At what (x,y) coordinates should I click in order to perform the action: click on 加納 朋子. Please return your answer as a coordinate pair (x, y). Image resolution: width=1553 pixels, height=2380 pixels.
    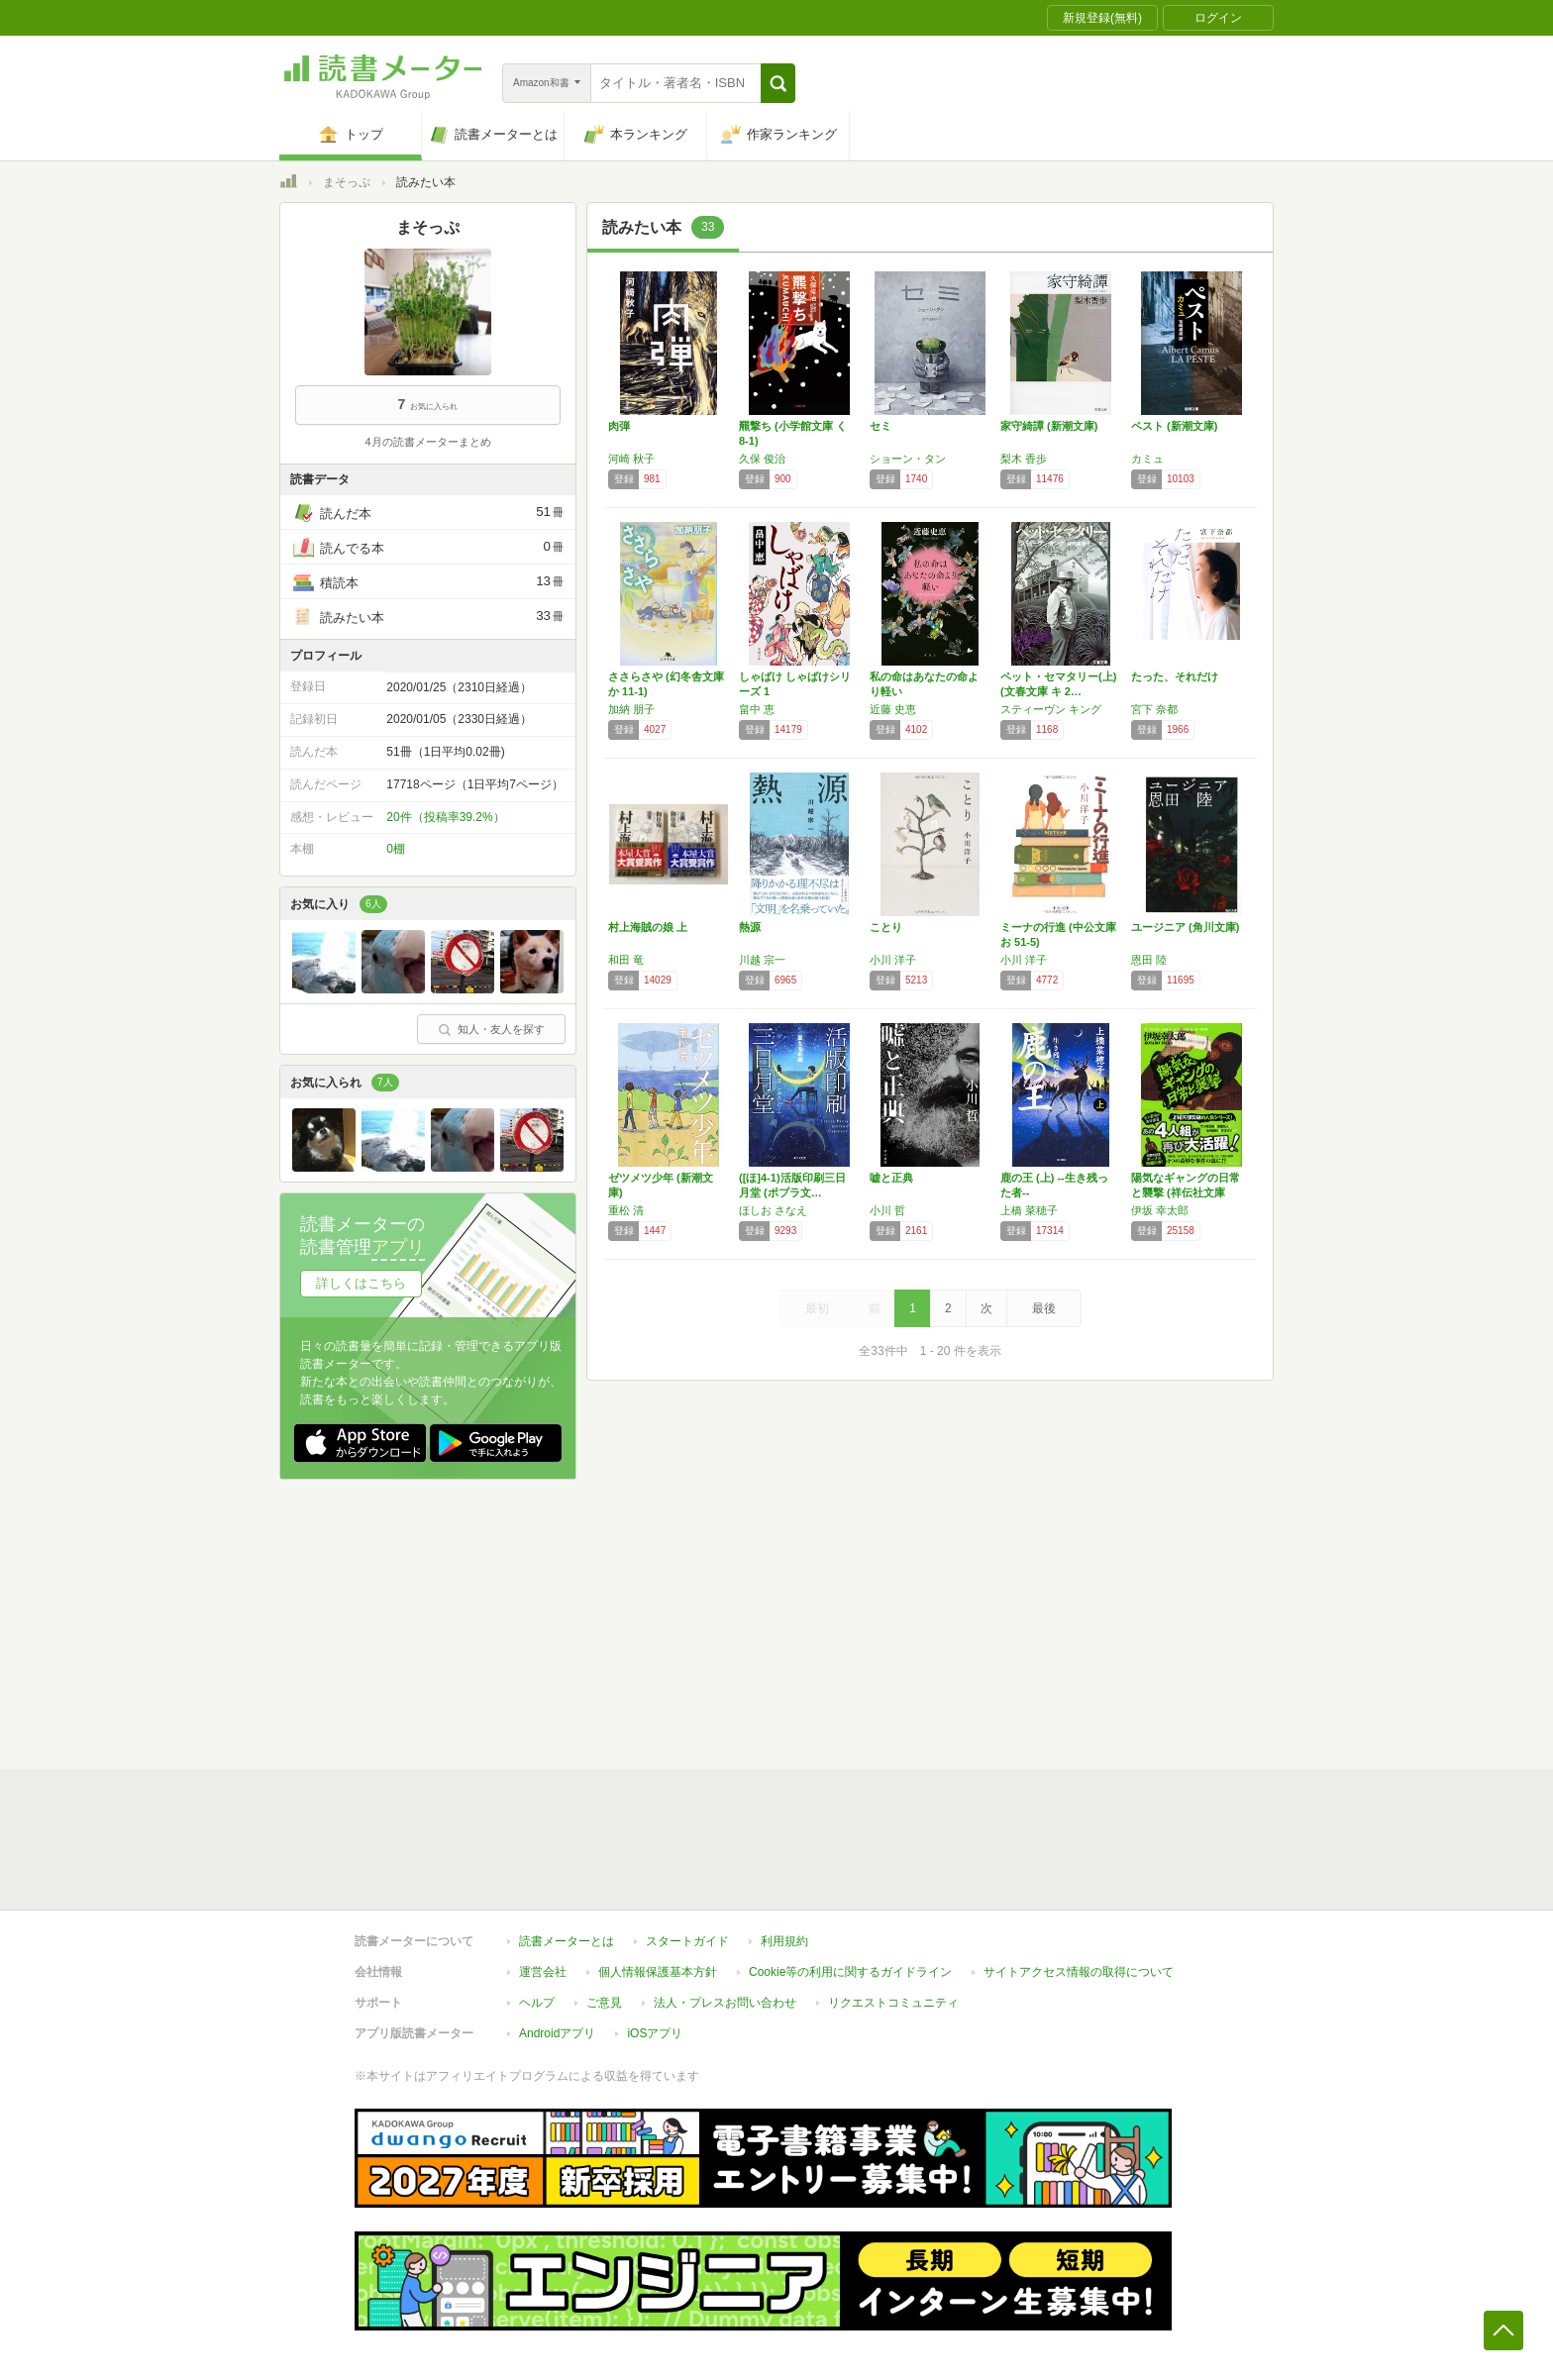
    Looking at the image, I should click on (631, 709).